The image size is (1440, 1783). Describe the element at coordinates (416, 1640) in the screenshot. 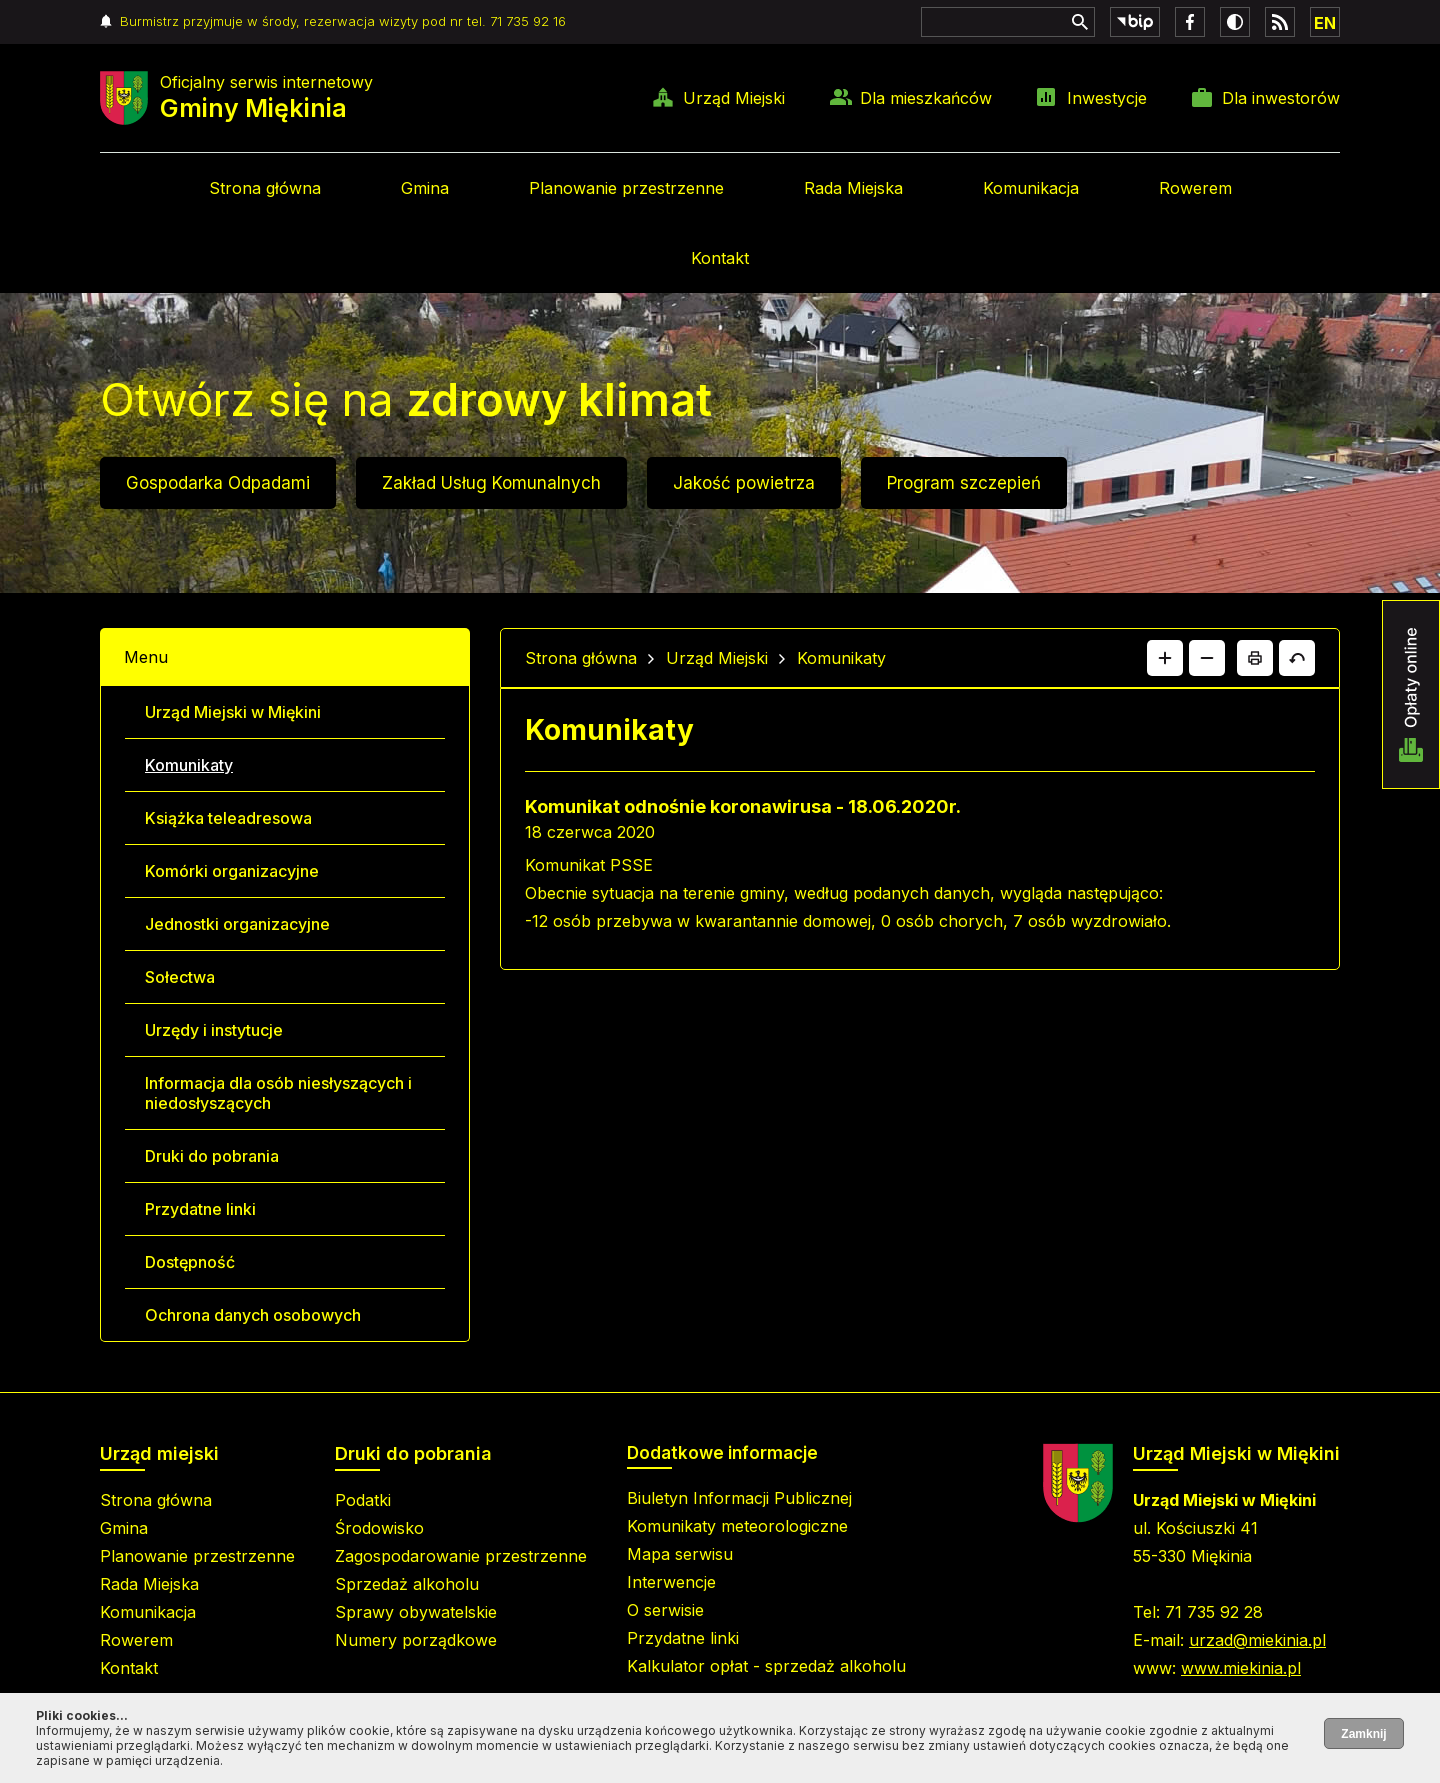

I see `Numery porządkowe` at that location.